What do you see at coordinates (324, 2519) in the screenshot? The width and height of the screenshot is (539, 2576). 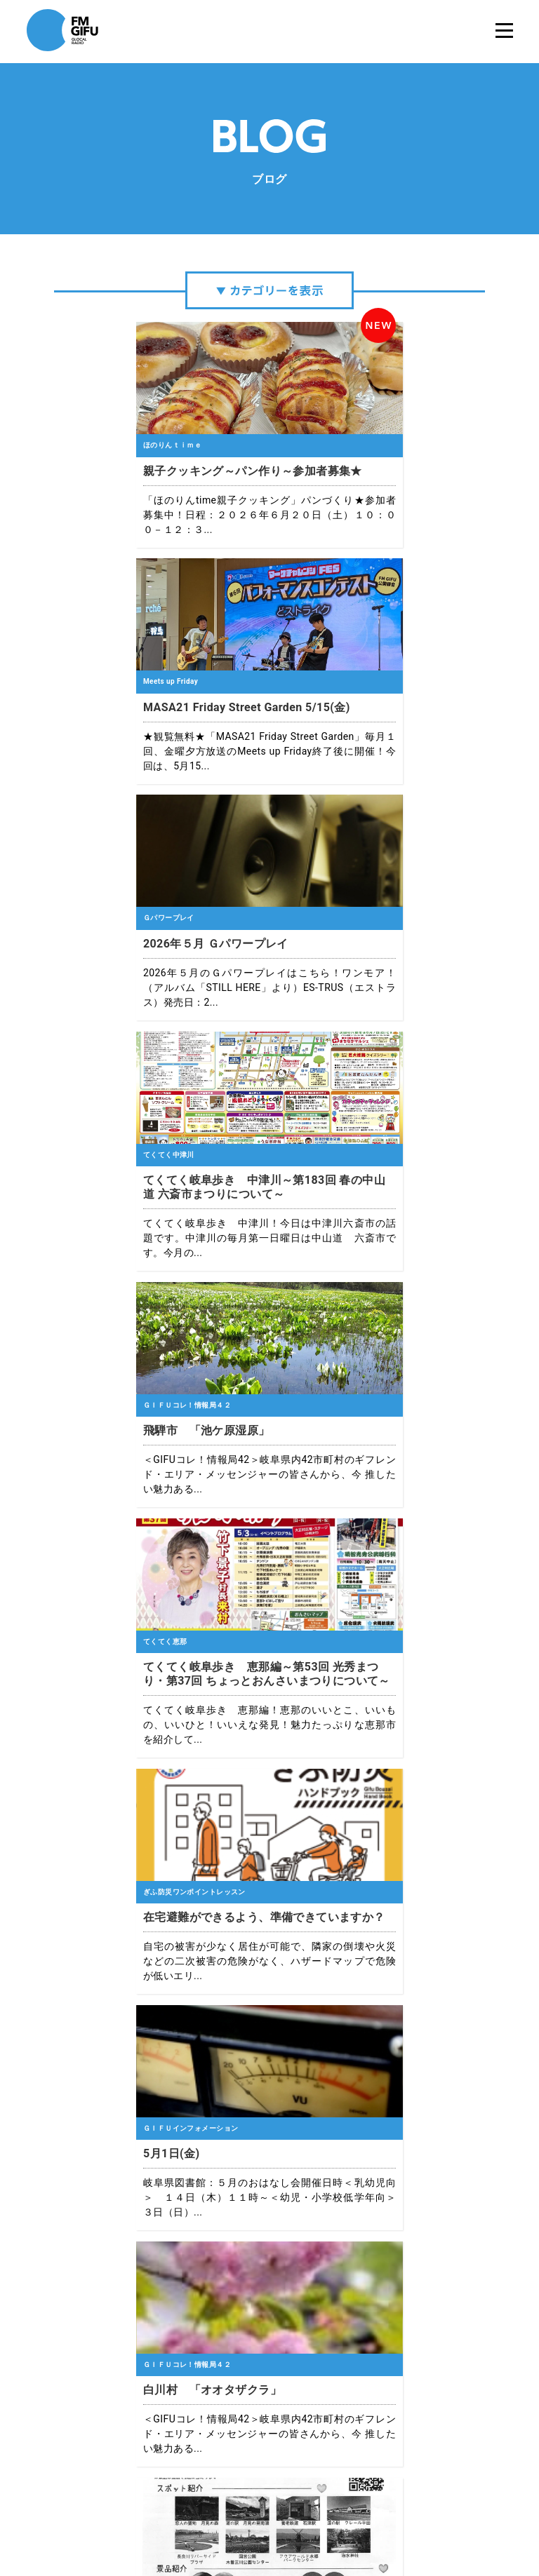 I see `緊急地震速報について` at bounding box center [324, 2519].